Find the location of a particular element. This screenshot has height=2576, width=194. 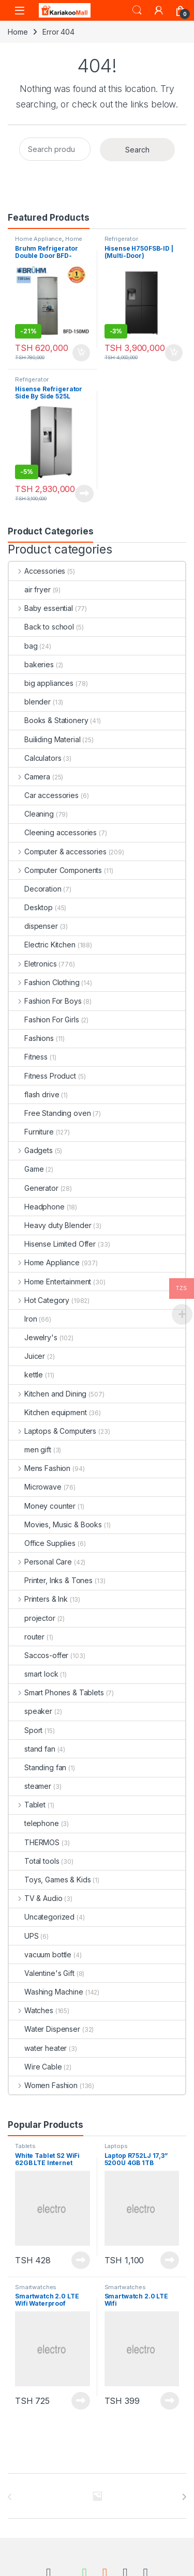

Cleaning is located at coordinates (31, 813).